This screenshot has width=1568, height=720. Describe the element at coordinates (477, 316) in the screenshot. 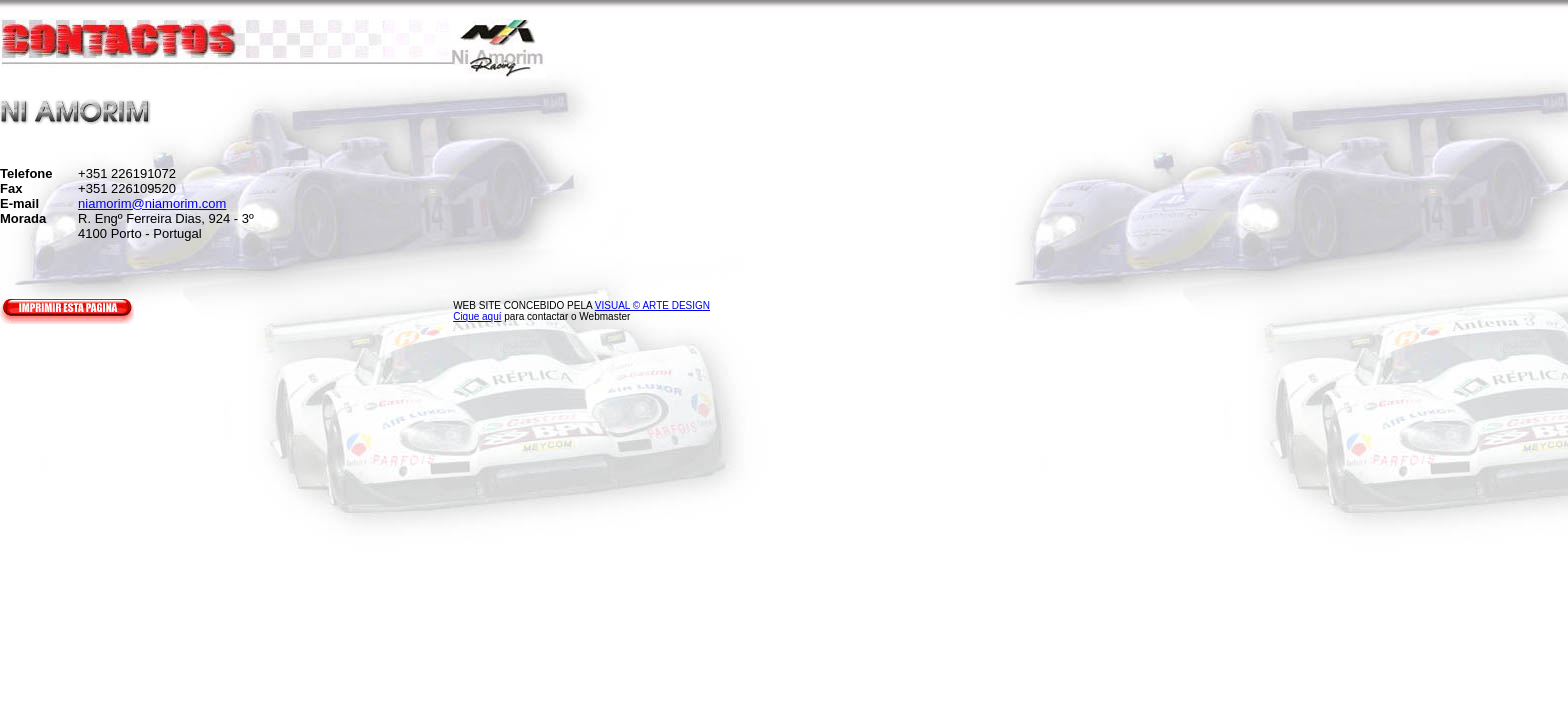

I see `Cique aquí` at that location.